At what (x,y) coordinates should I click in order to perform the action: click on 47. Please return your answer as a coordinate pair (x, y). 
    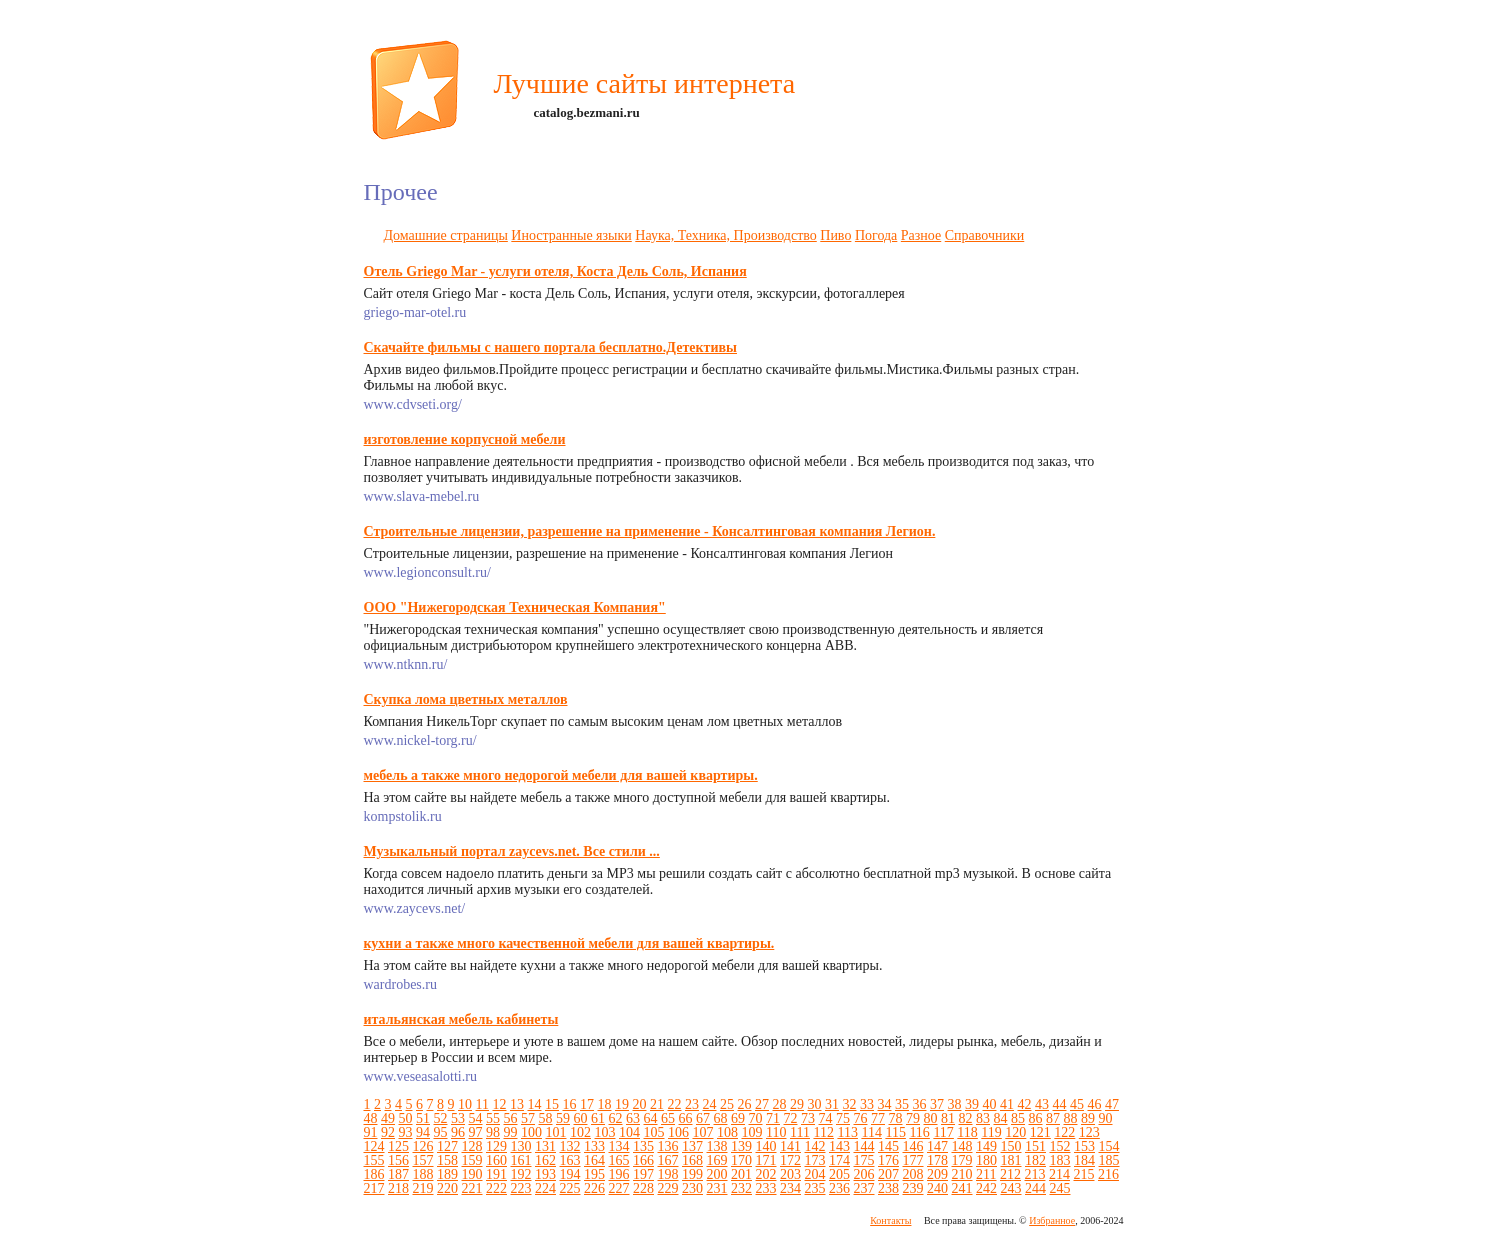
    Looking at the image, I should click on (1112, 1104).